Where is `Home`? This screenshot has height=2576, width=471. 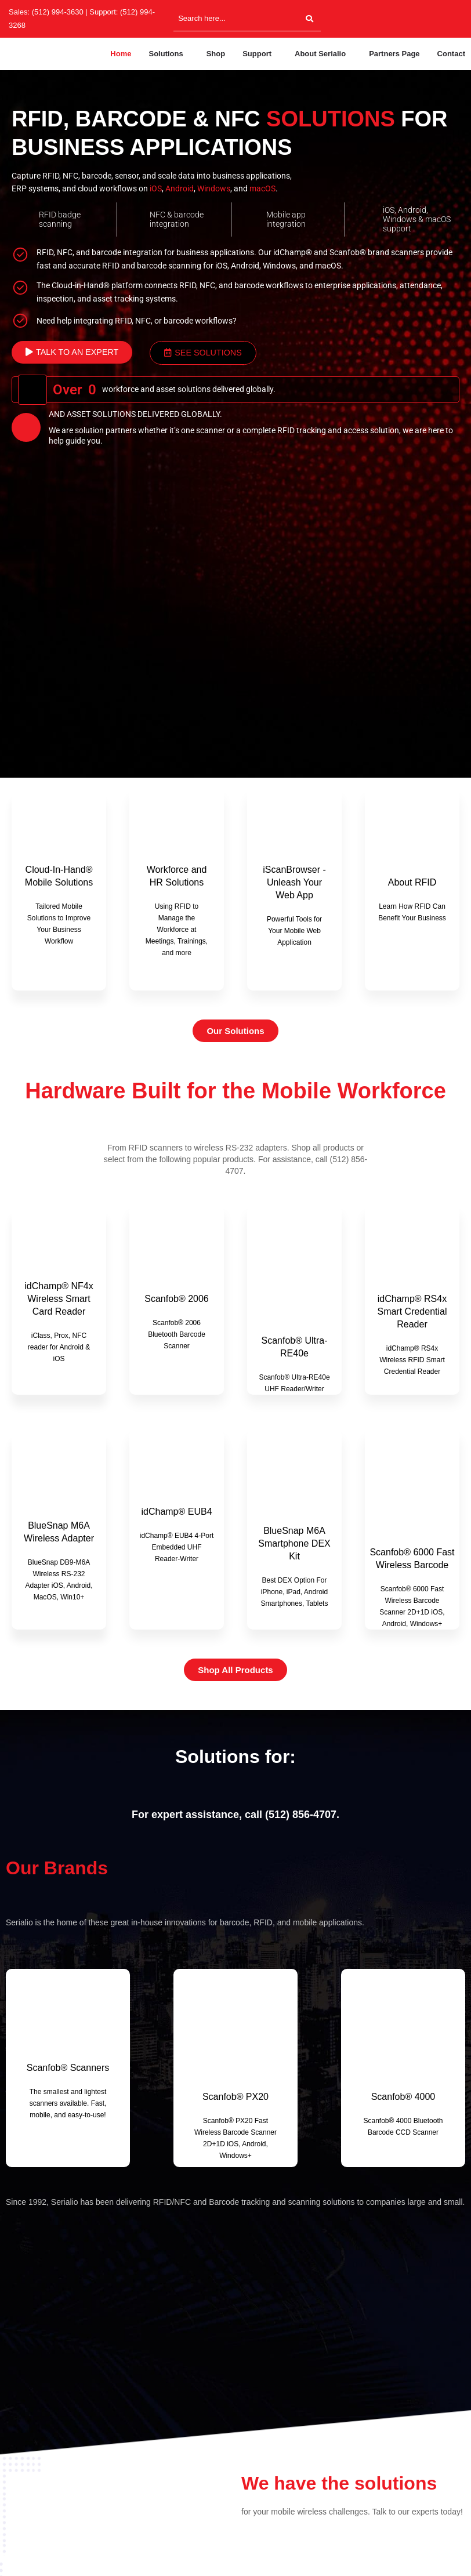 Home is located at coordinates (120, 53).